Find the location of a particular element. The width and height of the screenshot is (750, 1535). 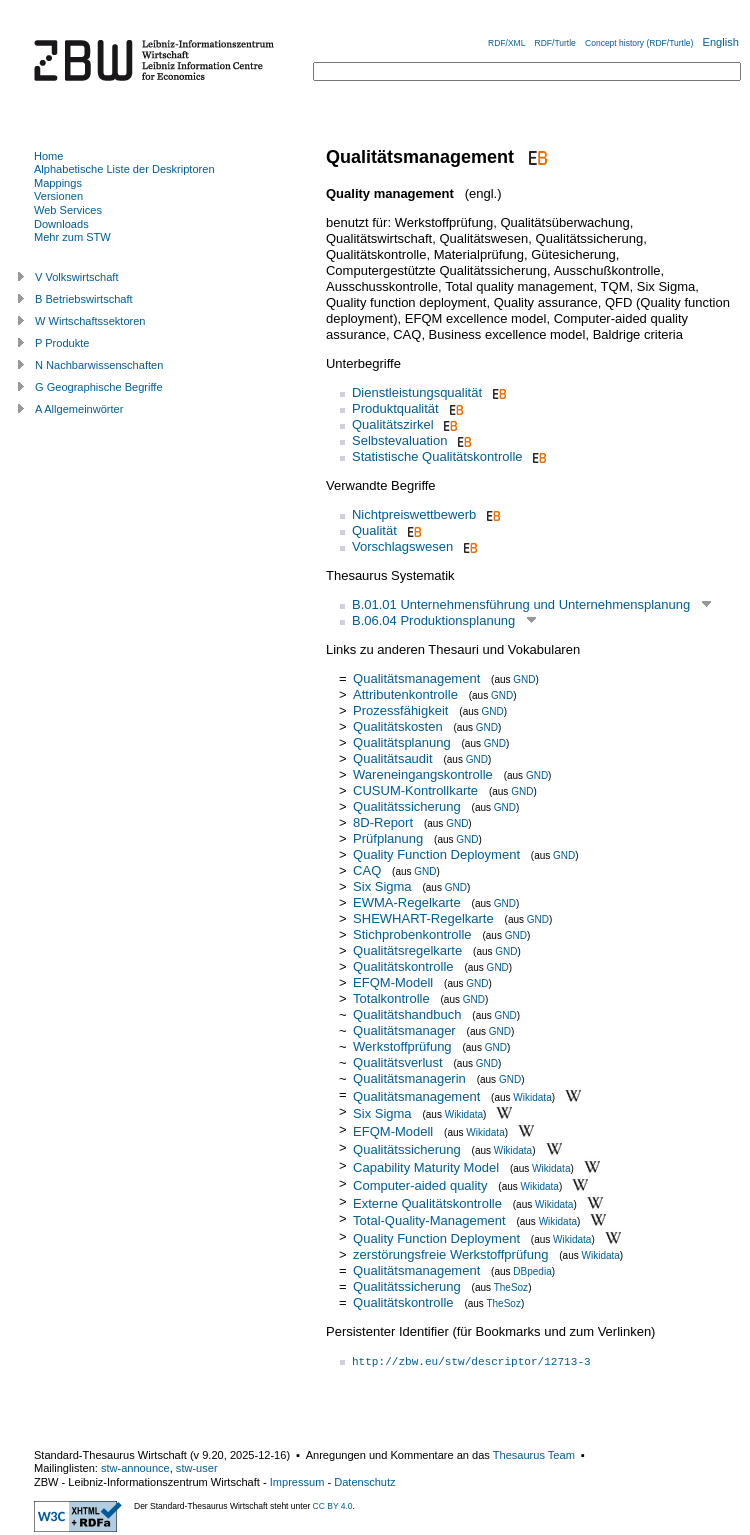

Qualitätsregelkarte is located at coordinates (407, 950).